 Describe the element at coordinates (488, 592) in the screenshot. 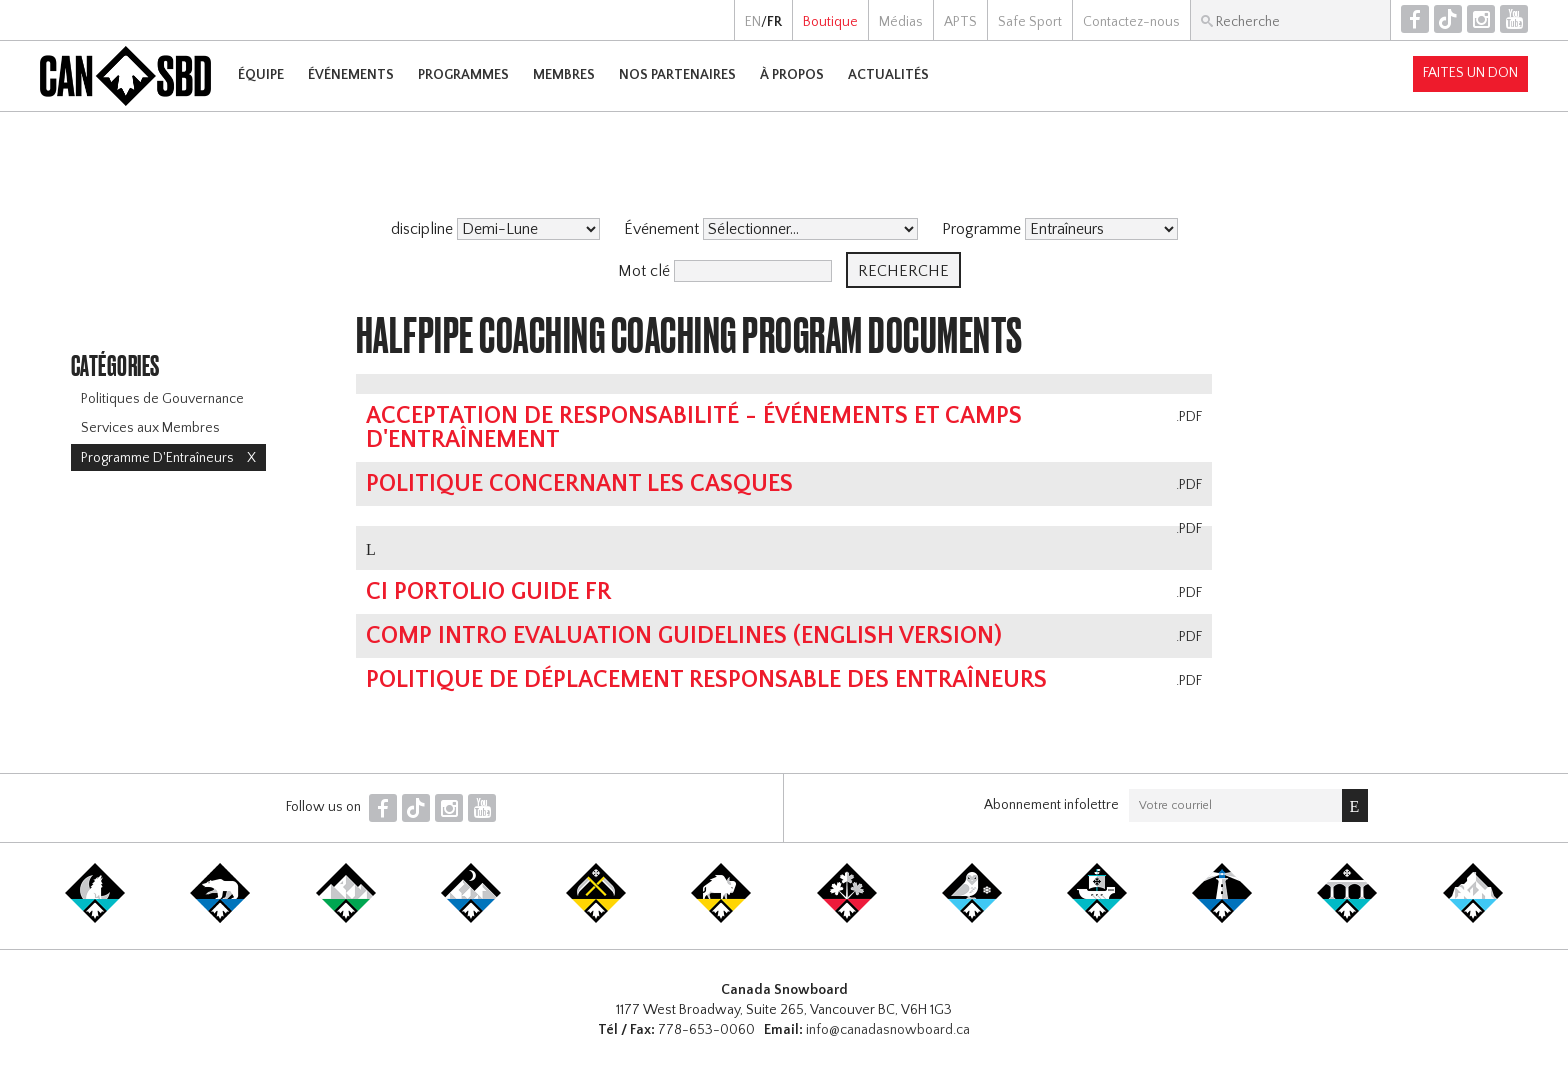

I see `CI Portolio Guide FR` at that location.